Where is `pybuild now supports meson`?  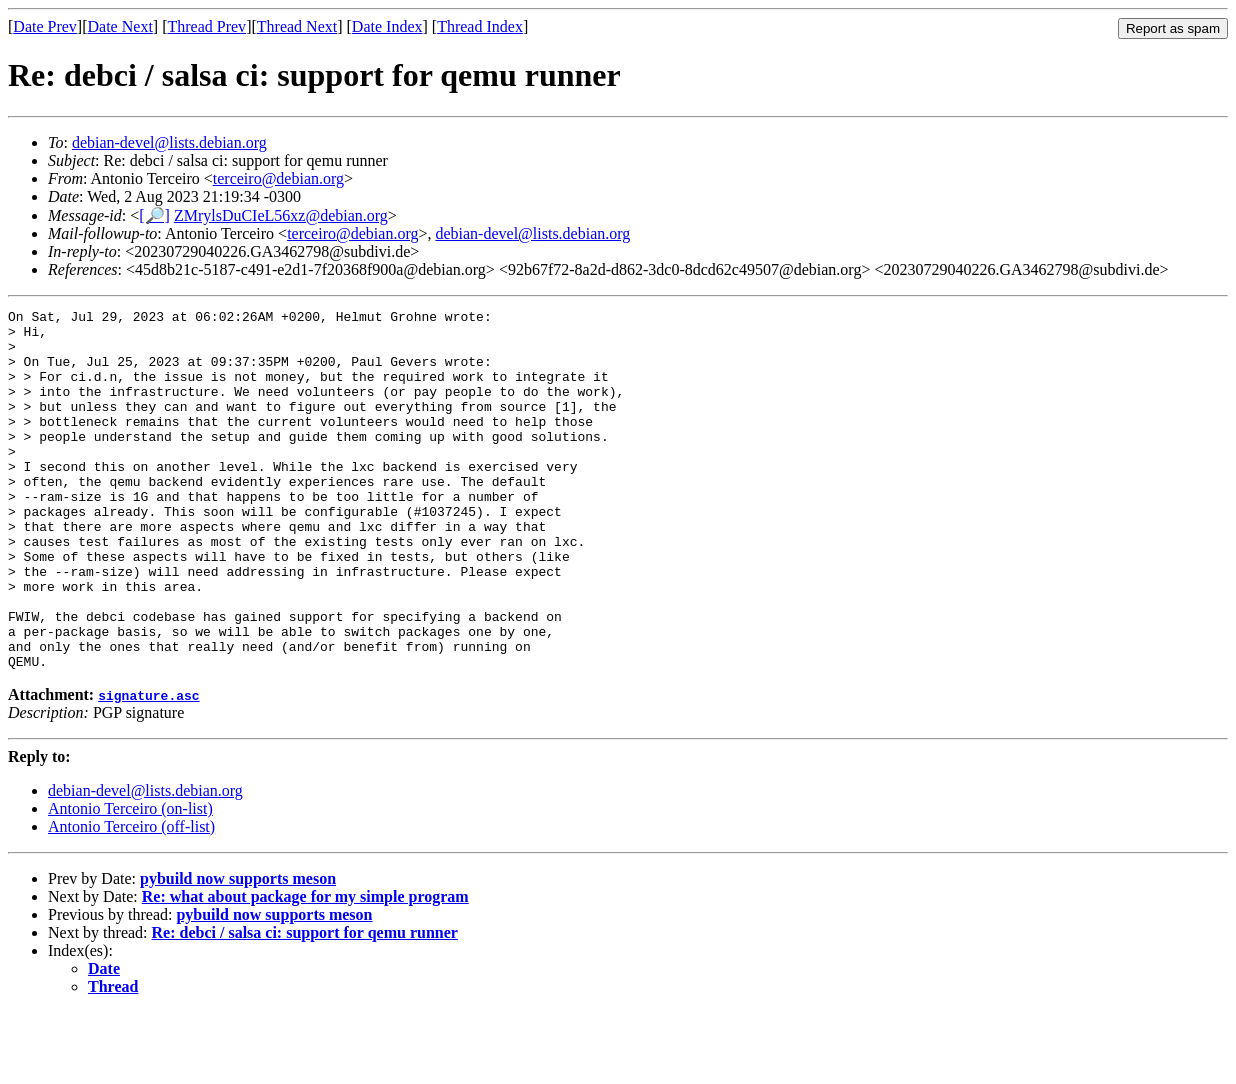 pybuild now supports meson is located at coordinates (238, 950).